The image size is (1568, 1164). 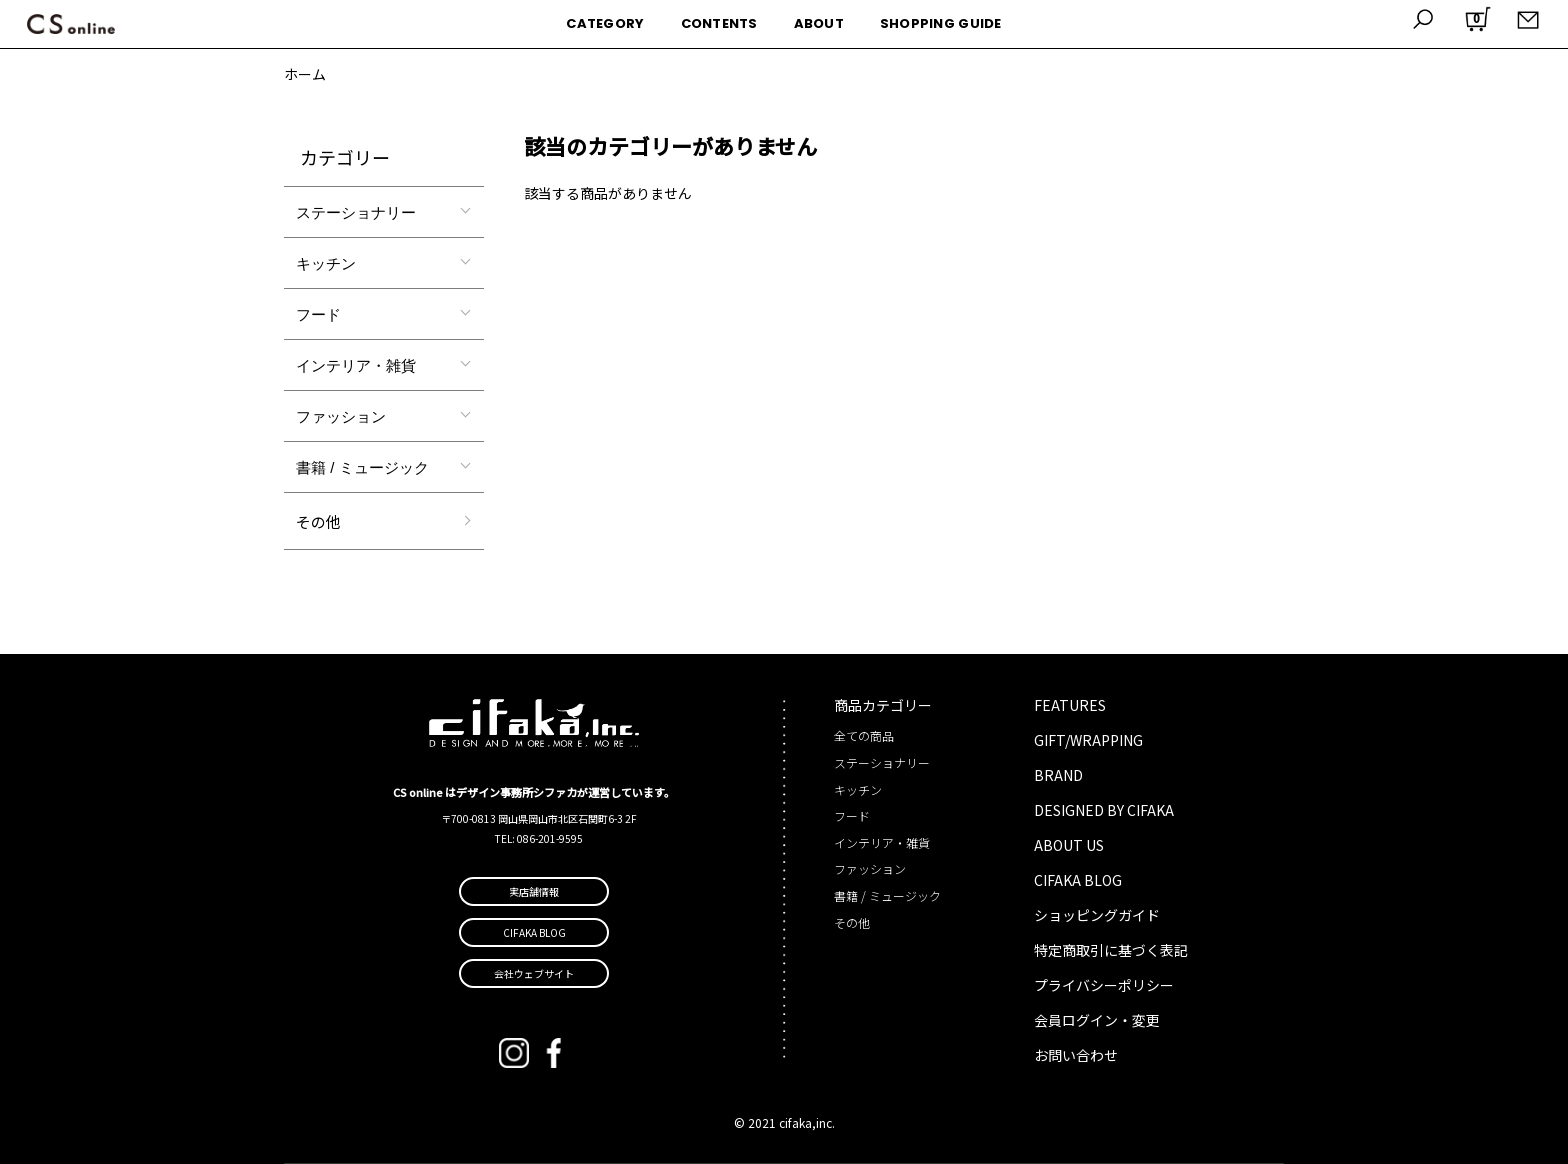 What do you see at coordinates (534, 973) in the screenshot?
I see `会社ウェブサイト` at bounding box center [534, 973].